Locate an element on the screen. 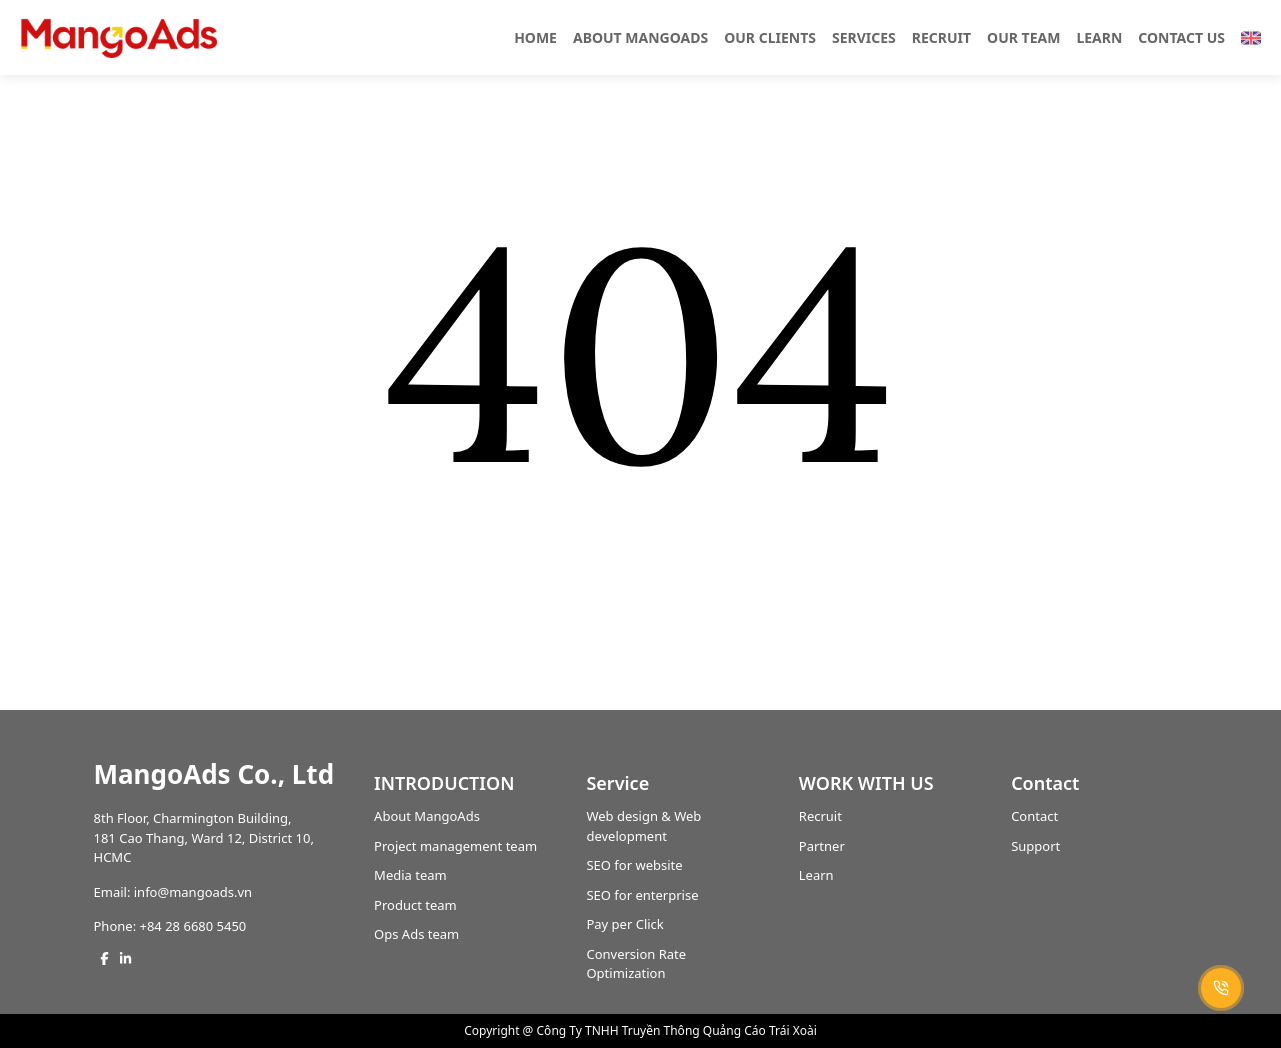  SEO for website is located at coordinates (634, 865).